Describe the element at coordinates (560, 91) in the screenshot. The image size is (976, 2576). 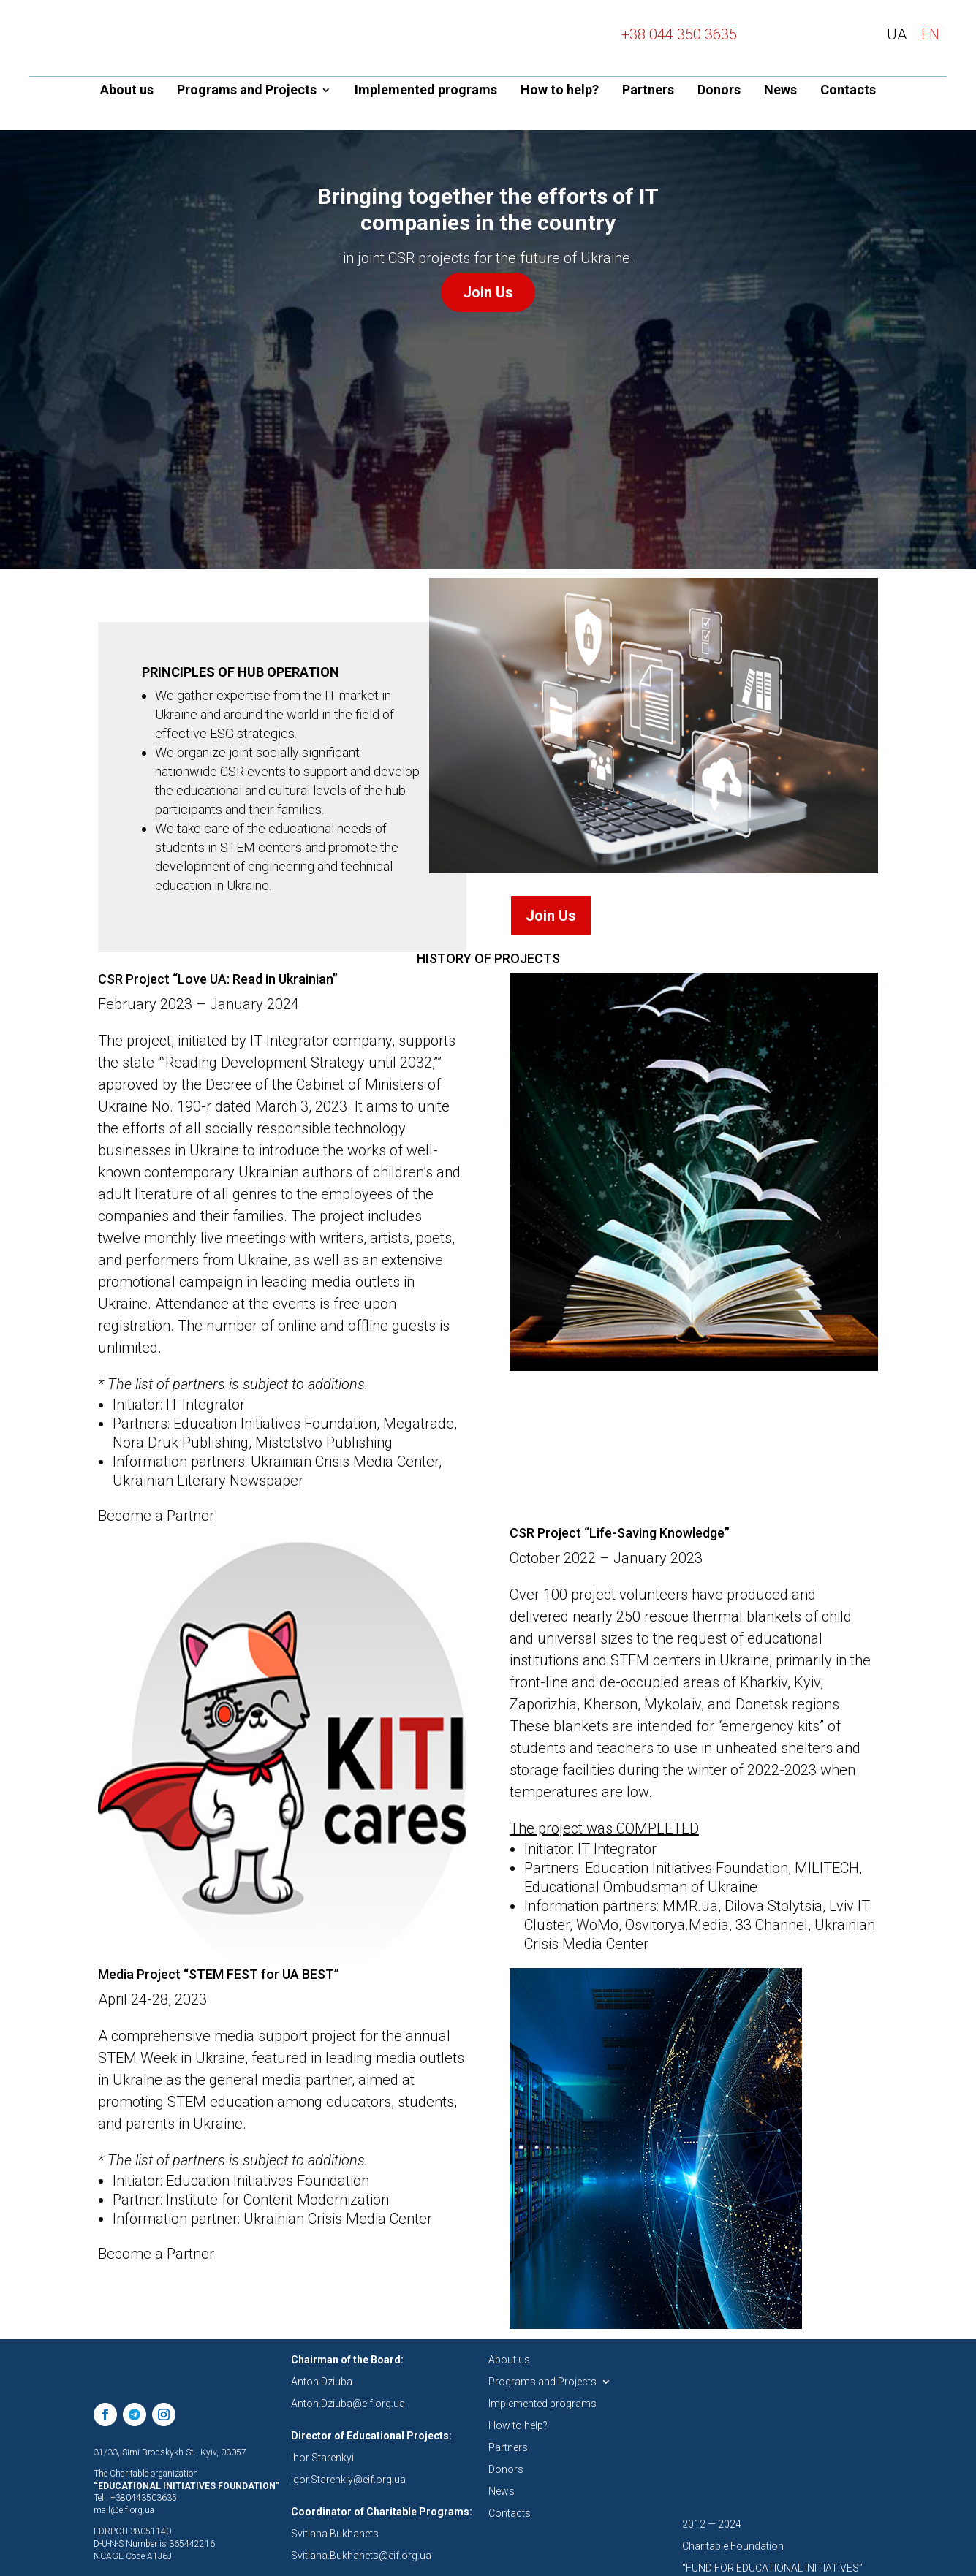
I see `How to help?` at that location.